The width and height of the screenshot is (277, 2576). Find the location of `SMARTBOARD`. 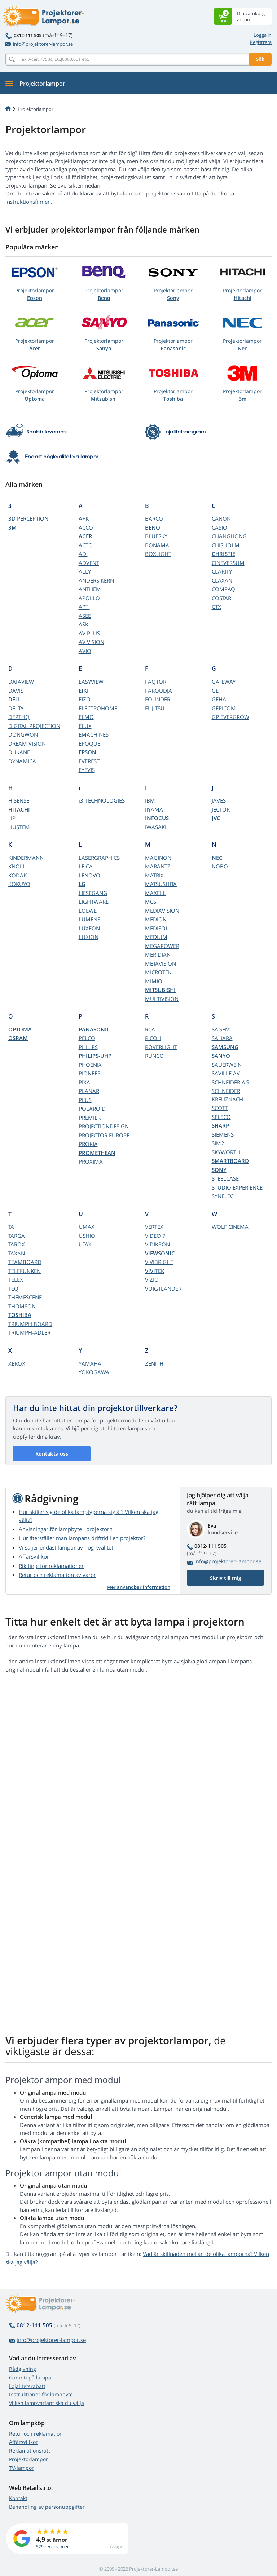

SMARTBOARD is located at coordinates (230, 1160).